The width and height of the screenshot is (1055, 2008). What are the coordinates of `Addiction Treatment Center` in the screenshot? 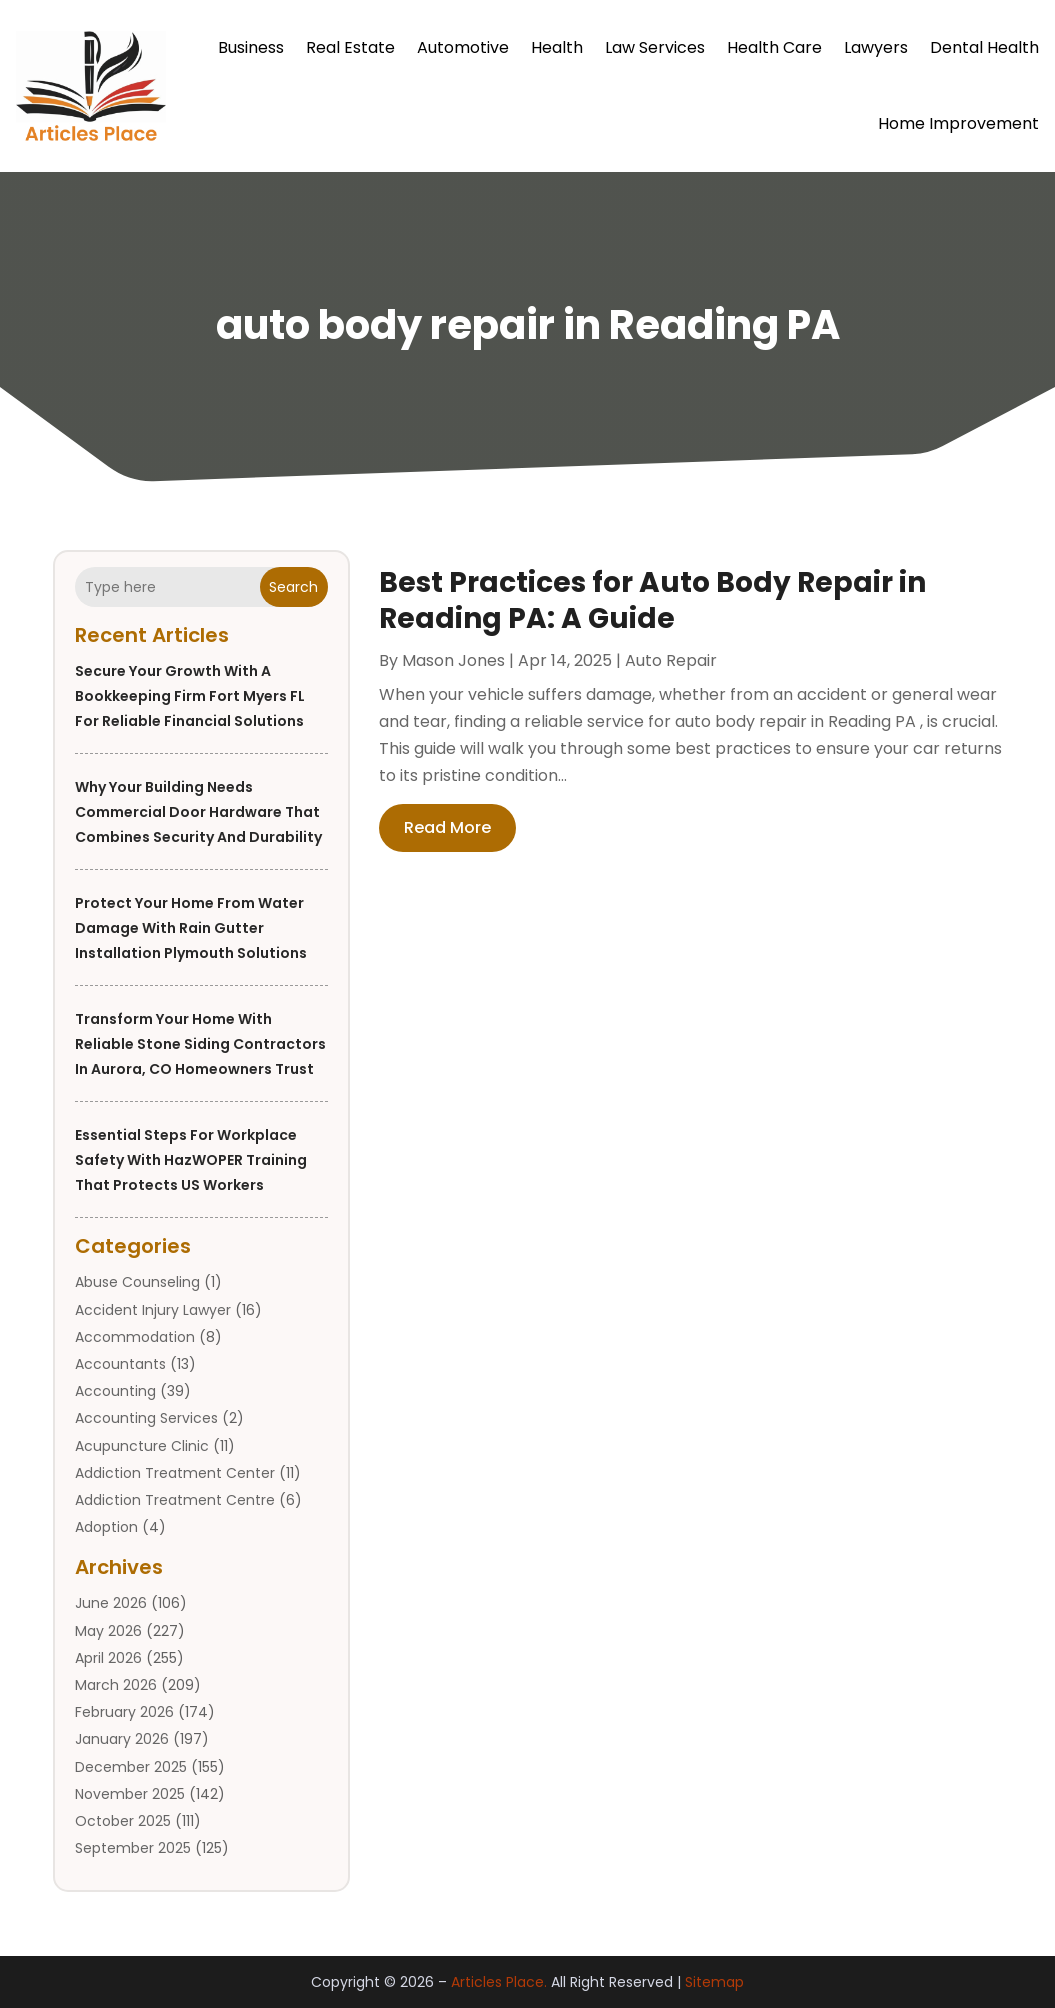 It's located at (175, 1473).